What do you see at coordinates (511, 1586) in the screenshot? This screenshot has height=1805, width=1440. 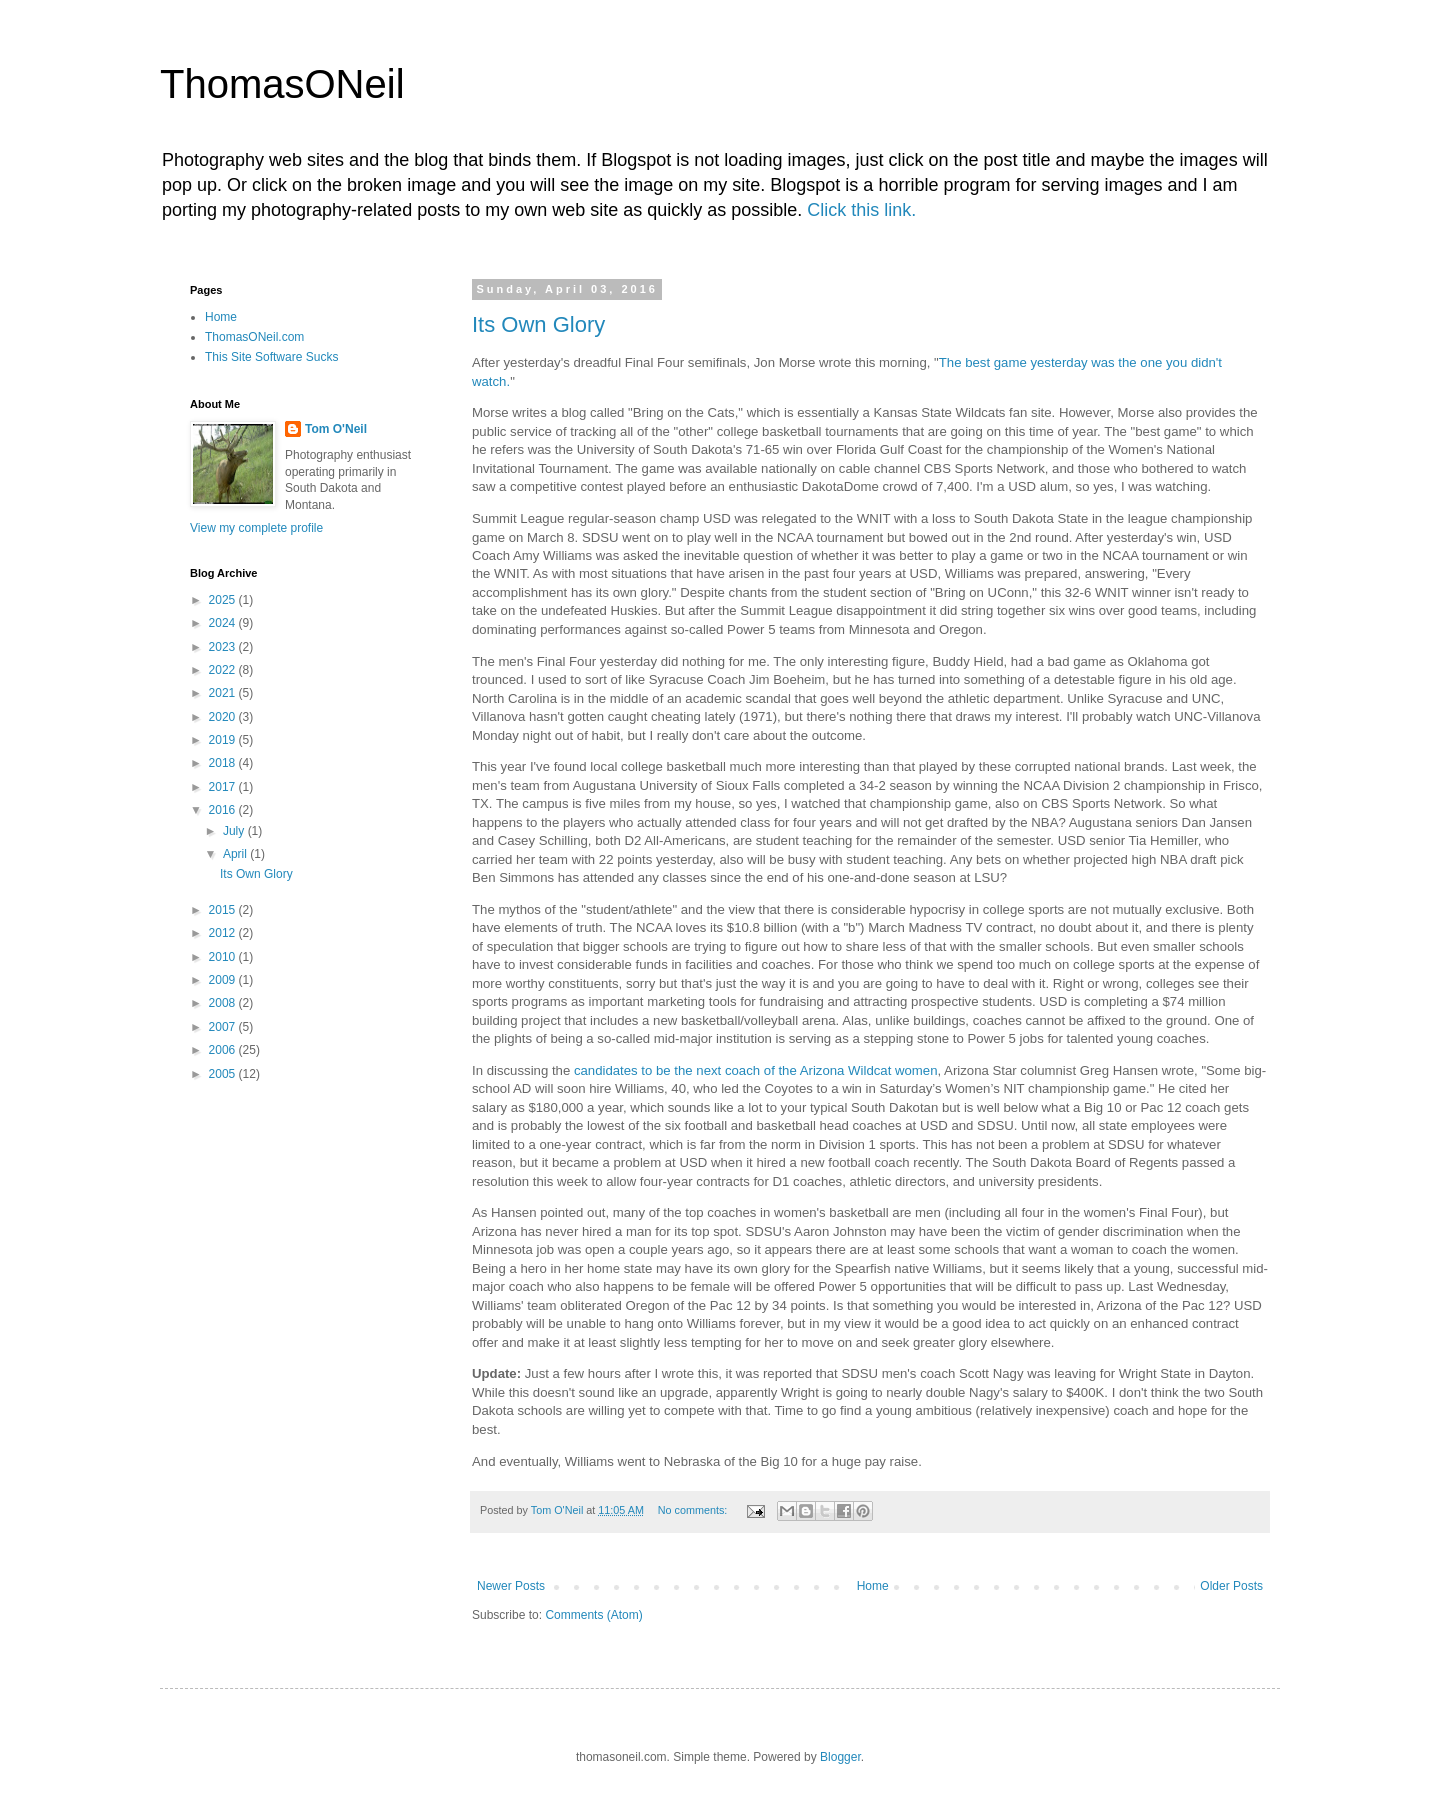 I see `Newer Posts` at bounding box center [511, 1586].